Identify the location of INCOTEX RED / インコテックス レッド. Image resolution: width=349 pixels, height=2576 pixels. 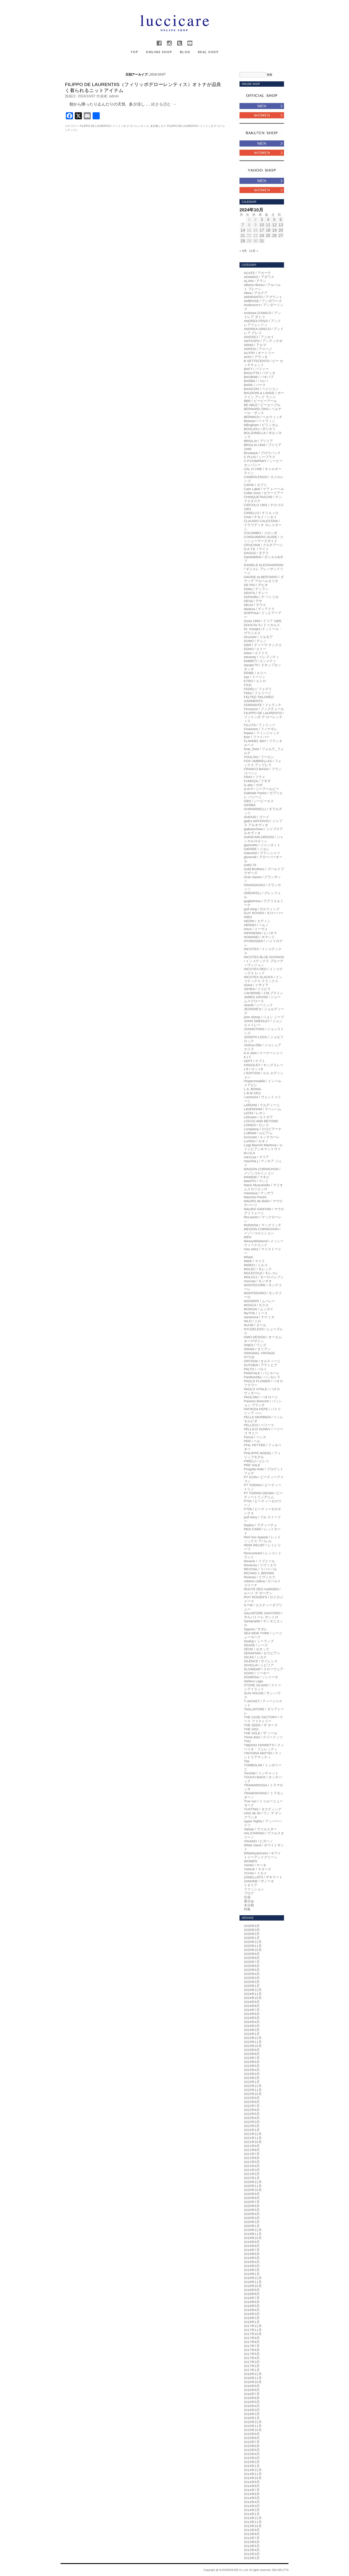
(263, 971).